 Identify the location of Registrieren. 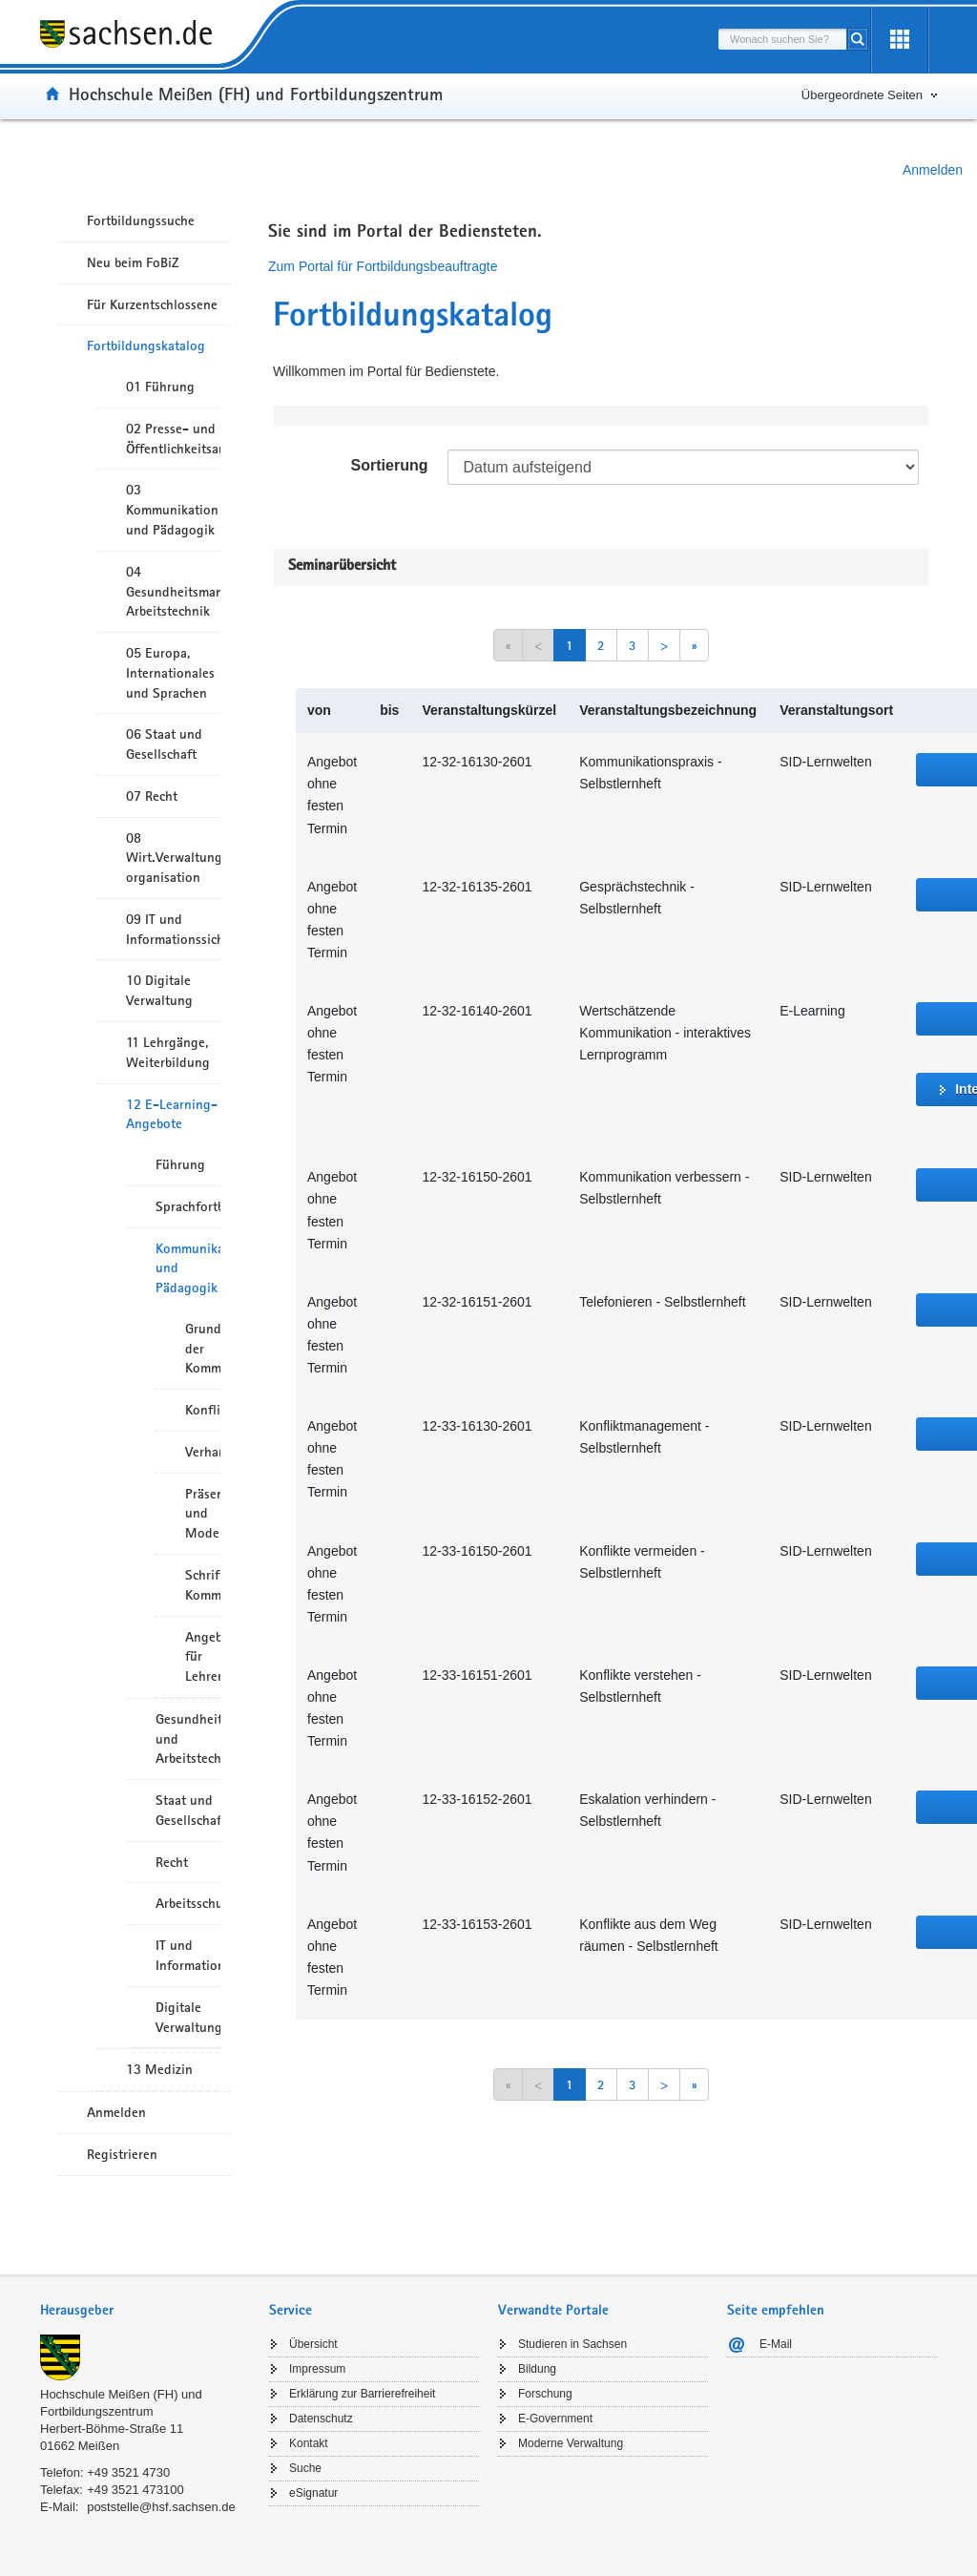
(122, 2154).